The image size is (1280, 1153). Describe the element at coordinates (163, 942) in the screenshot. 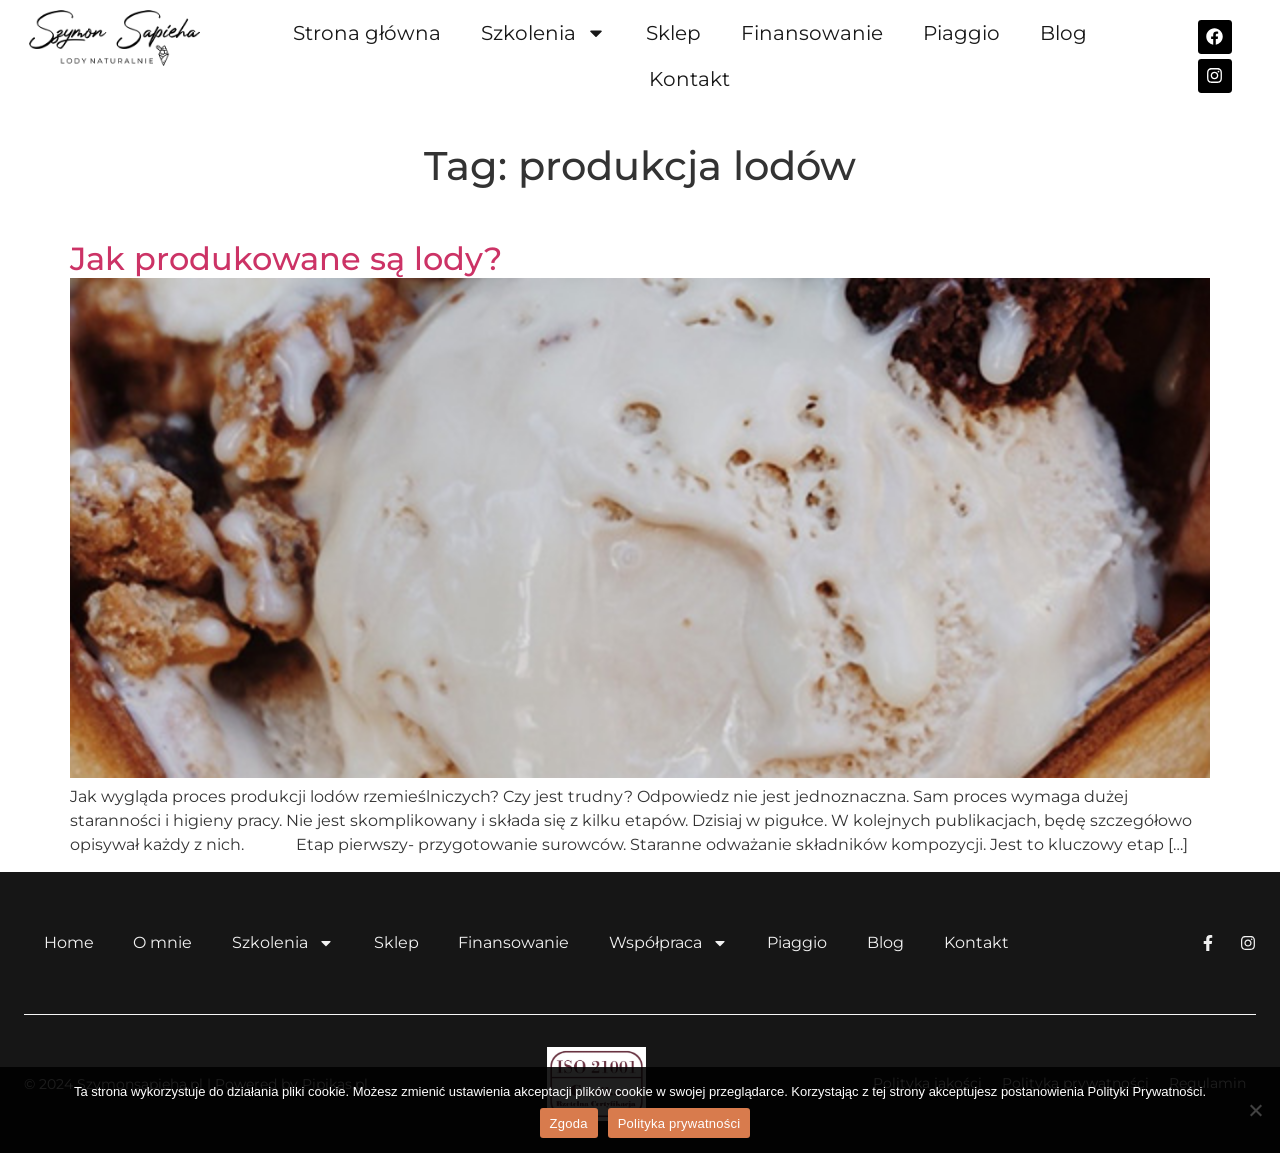

I see `O mnie` at that location.